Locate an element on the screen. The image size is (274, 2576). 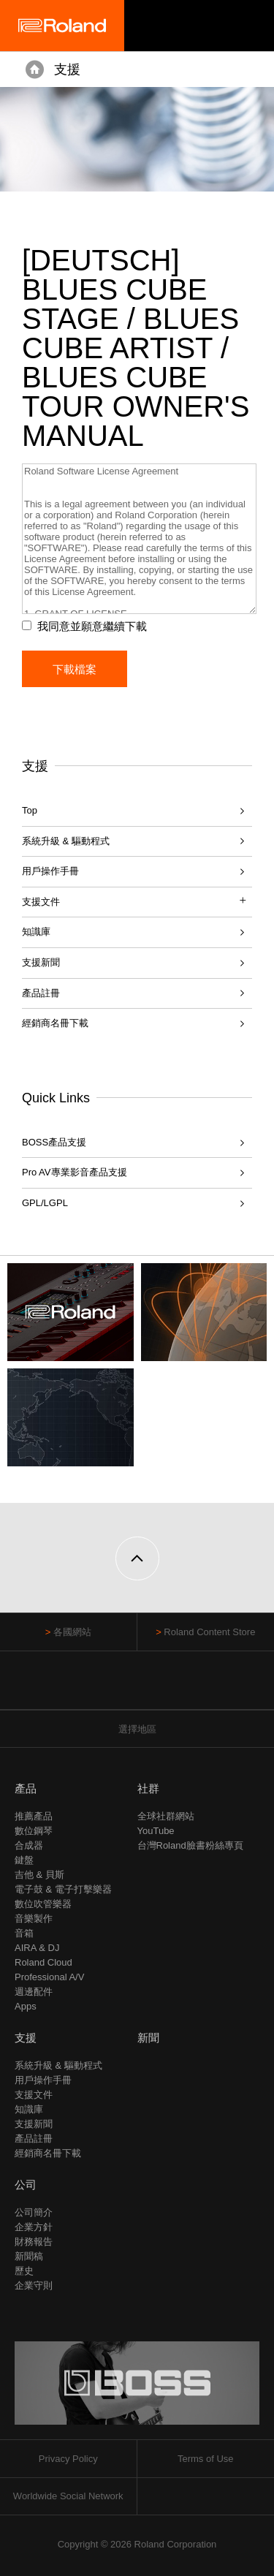
電子鼓 & 電子打擊樂器 is located at coordinates (63, 1889).